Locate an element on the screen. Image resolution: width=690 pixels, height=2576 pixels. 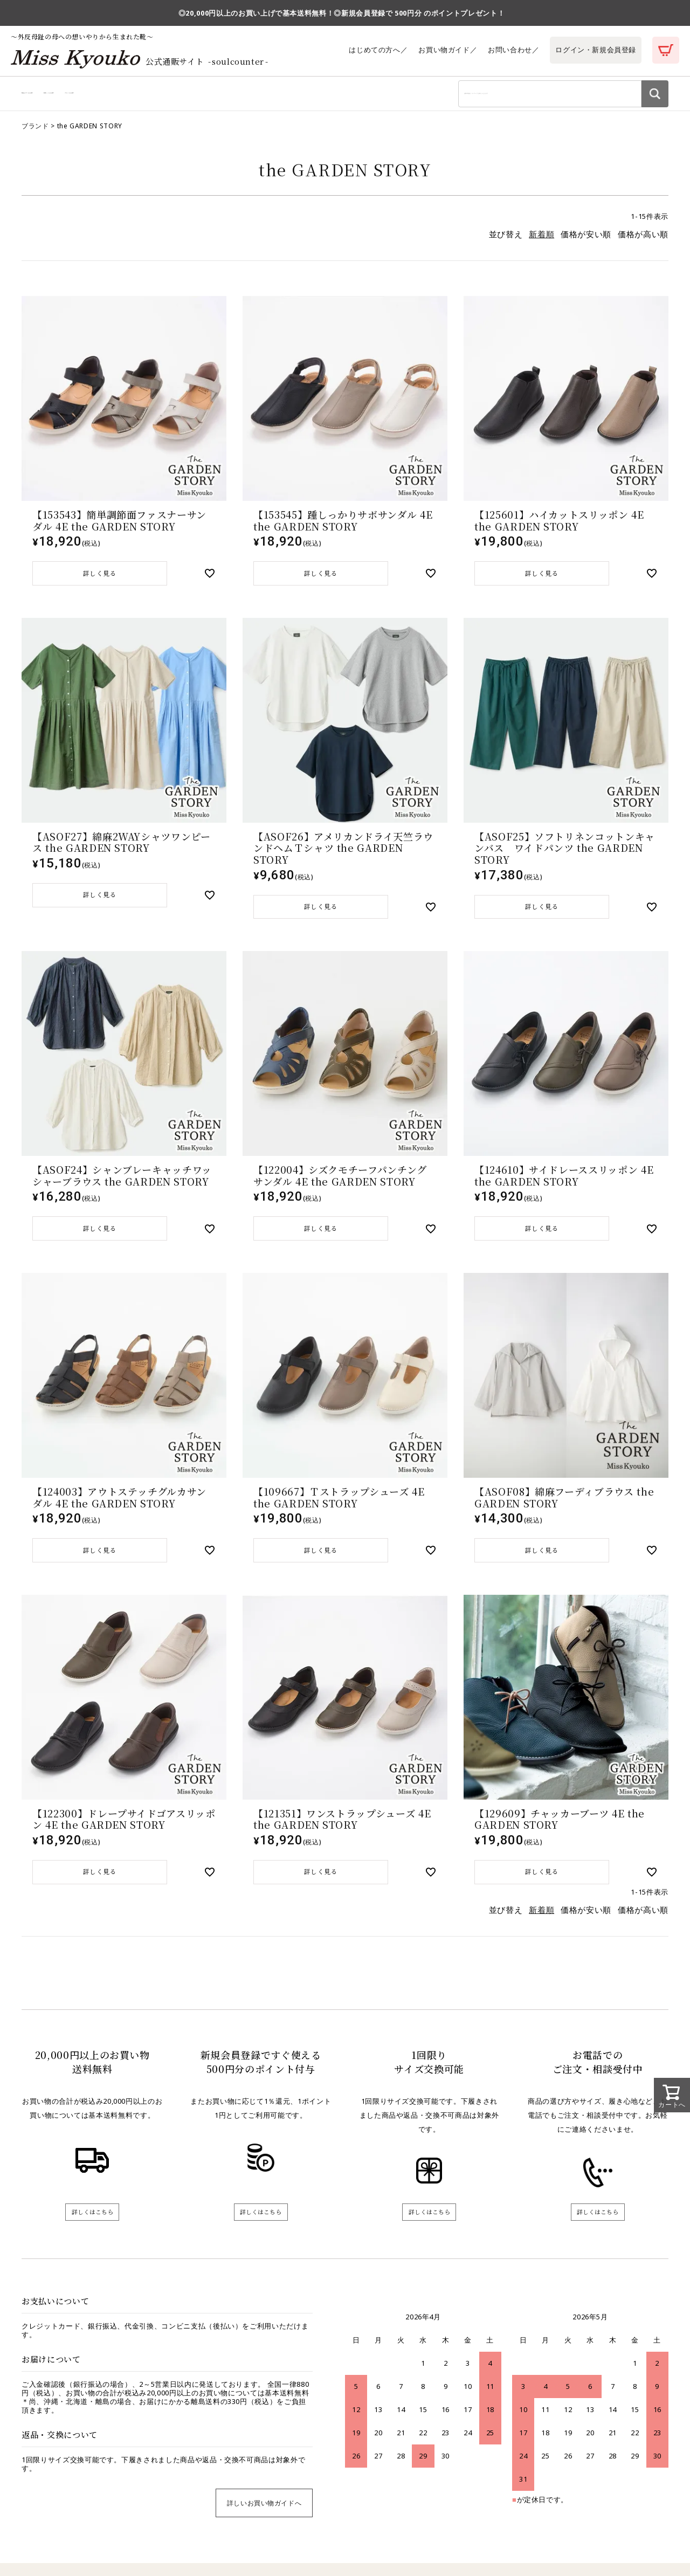
ブランド is located at coordinates (35, 132).